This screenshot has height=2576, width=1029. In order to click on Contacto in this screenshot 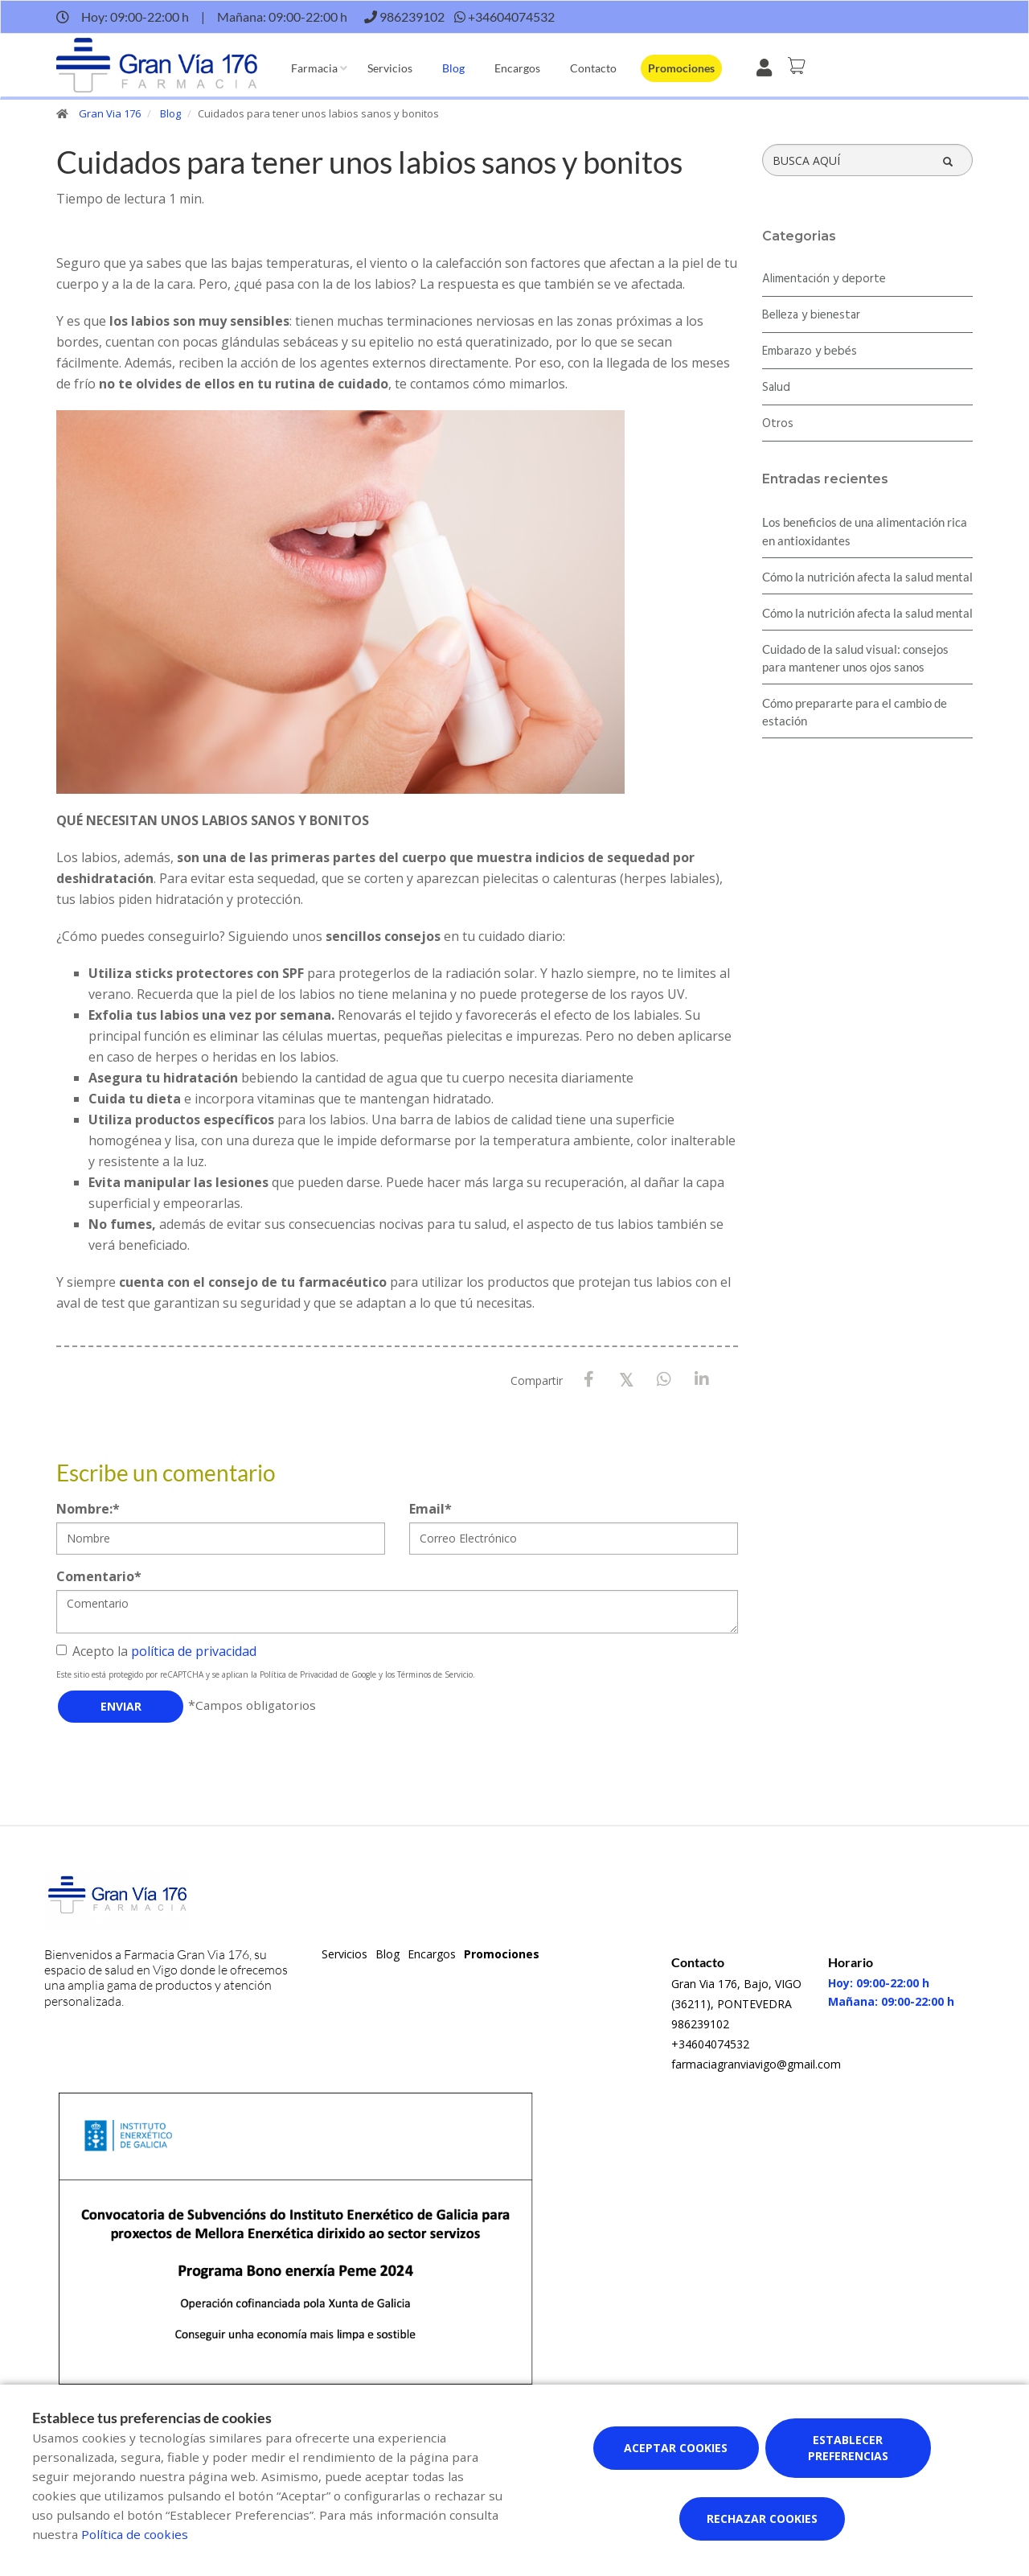, I will do `click(593, 68)`.